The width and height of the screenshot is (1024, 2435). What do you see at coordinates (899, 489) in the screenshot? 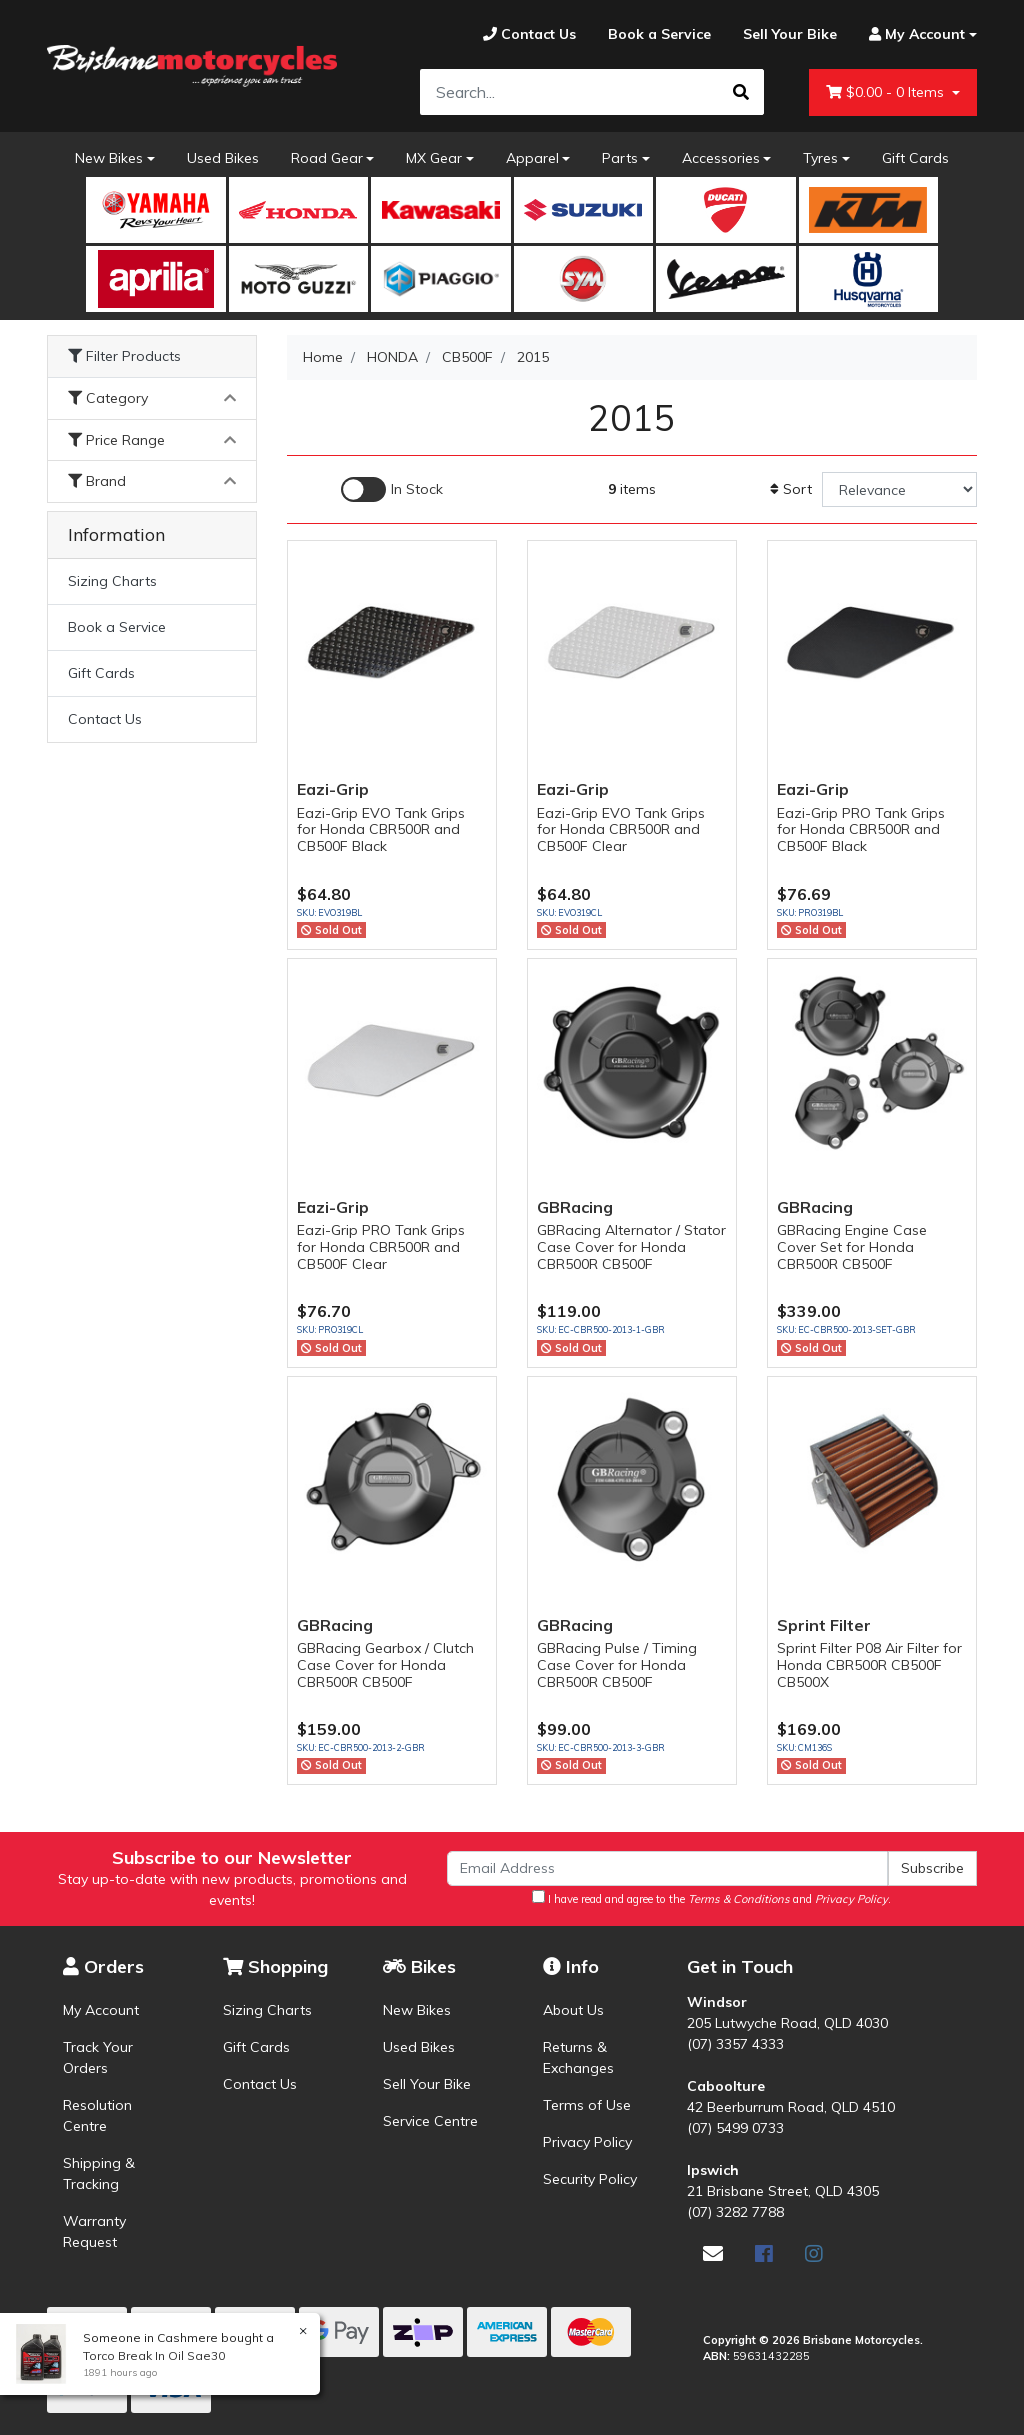
I see `[Sort products by]` at bounding box center [899, 489].